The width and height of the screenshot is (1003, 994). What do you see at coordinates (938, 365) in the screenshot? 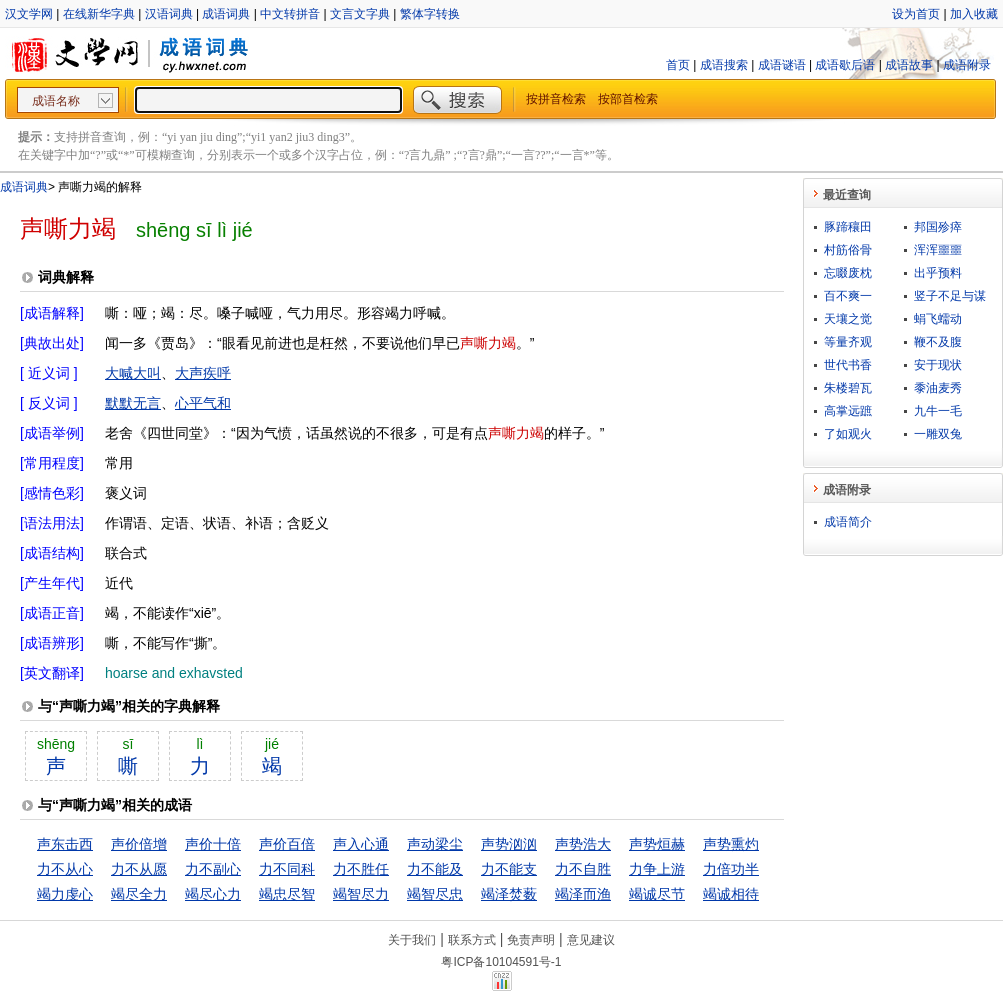
I see `安于现状` at bounding box center [938, 365].